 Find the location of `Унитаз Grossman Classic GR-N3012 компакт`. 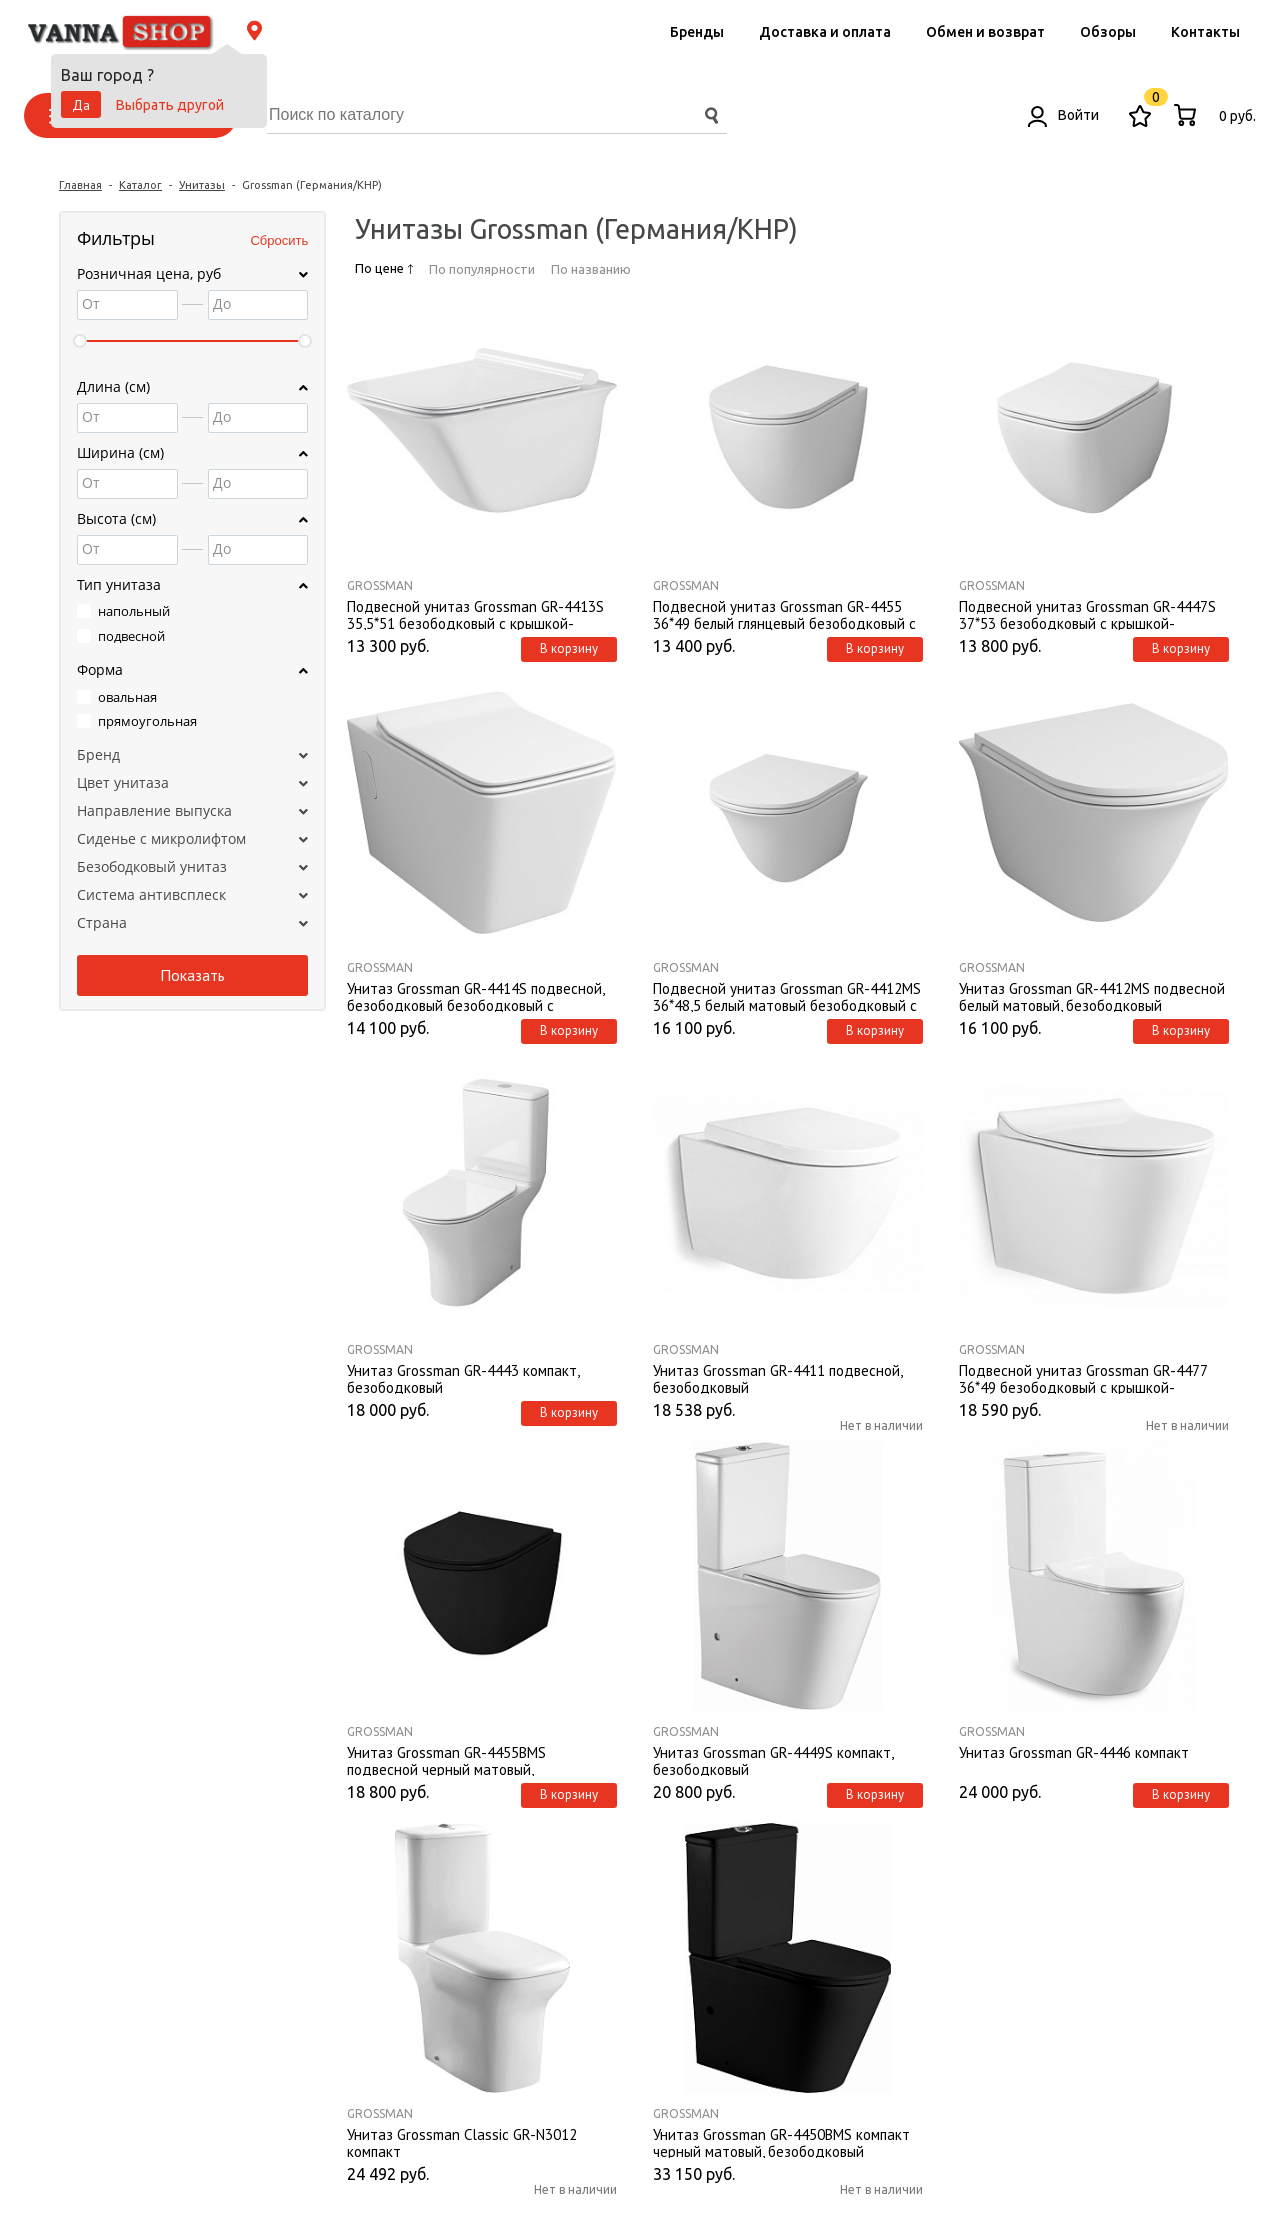

Унитаз Grossman Classic GR-N3012 компакт is located at coordinates (462, 2142).